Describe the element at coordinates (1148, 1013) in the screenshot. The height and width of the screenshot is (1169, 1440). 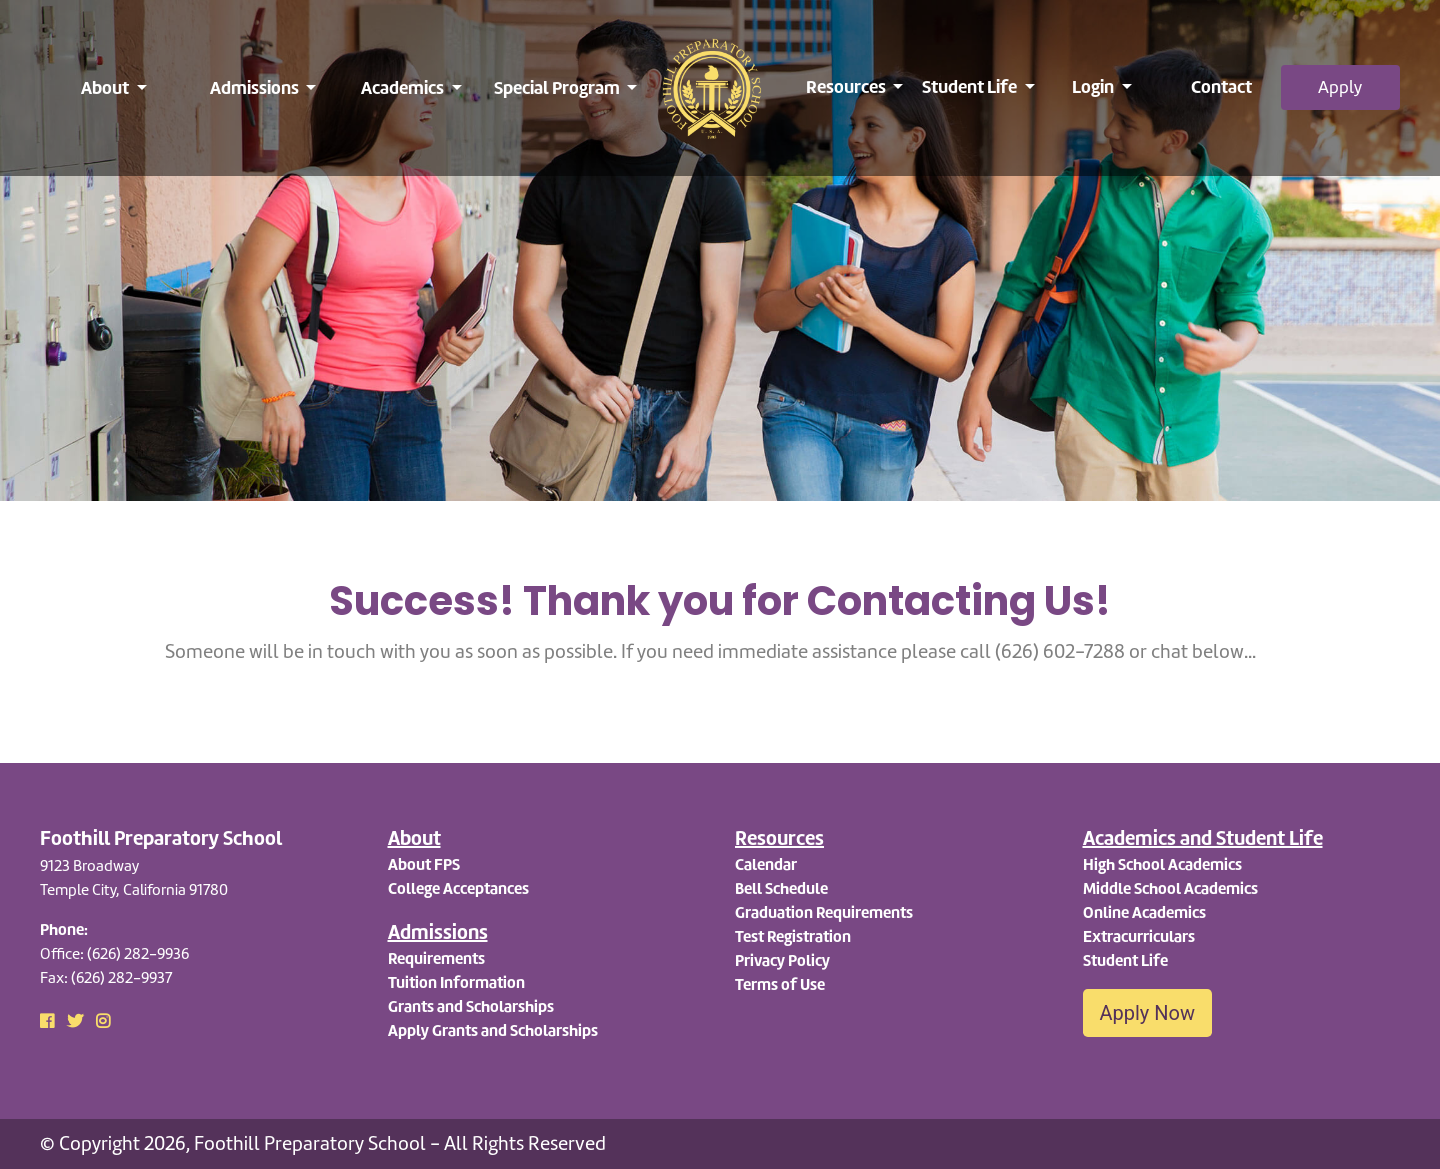
I see `Apply Now` at that location.